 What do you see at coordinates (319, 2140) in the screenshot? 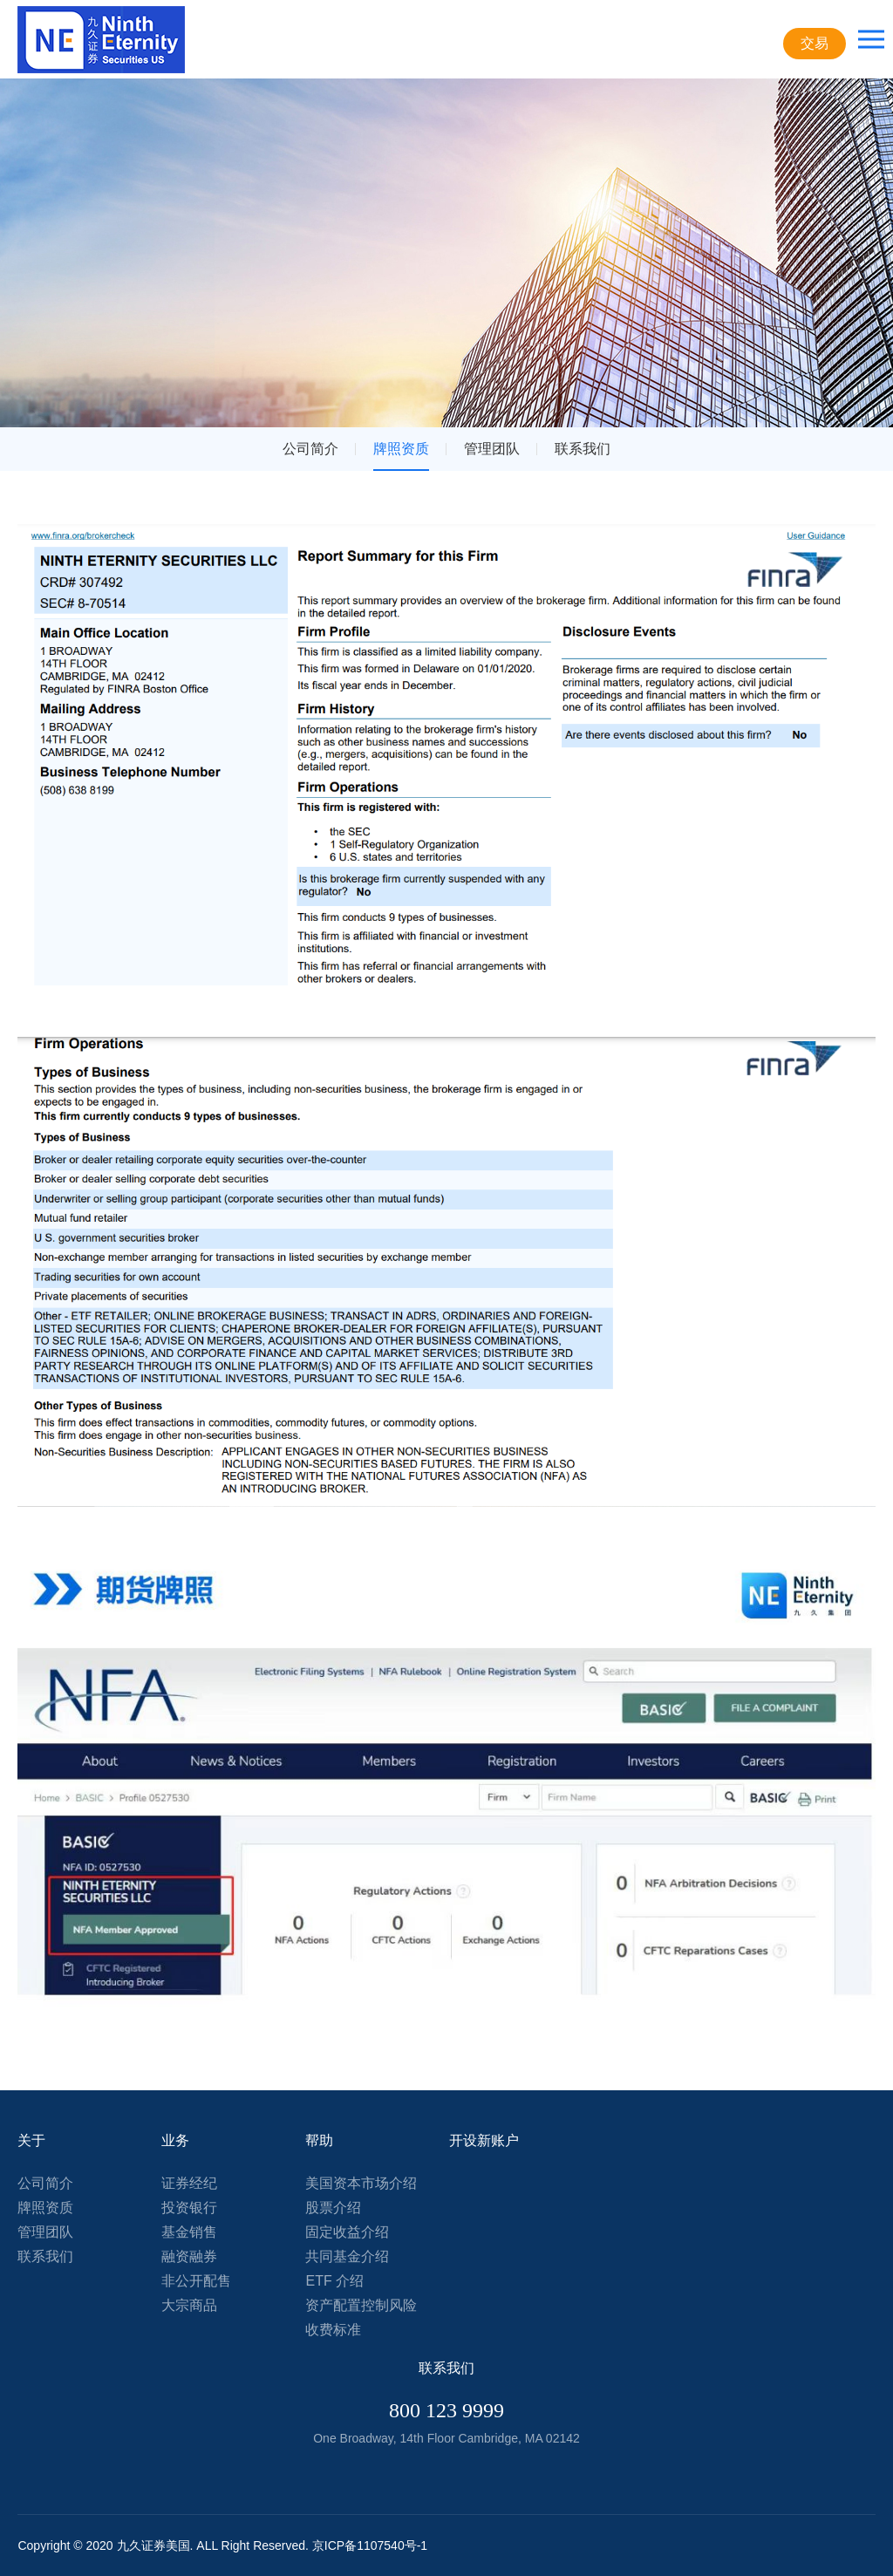
I see `帮助` at bounding box center [319, 2140].